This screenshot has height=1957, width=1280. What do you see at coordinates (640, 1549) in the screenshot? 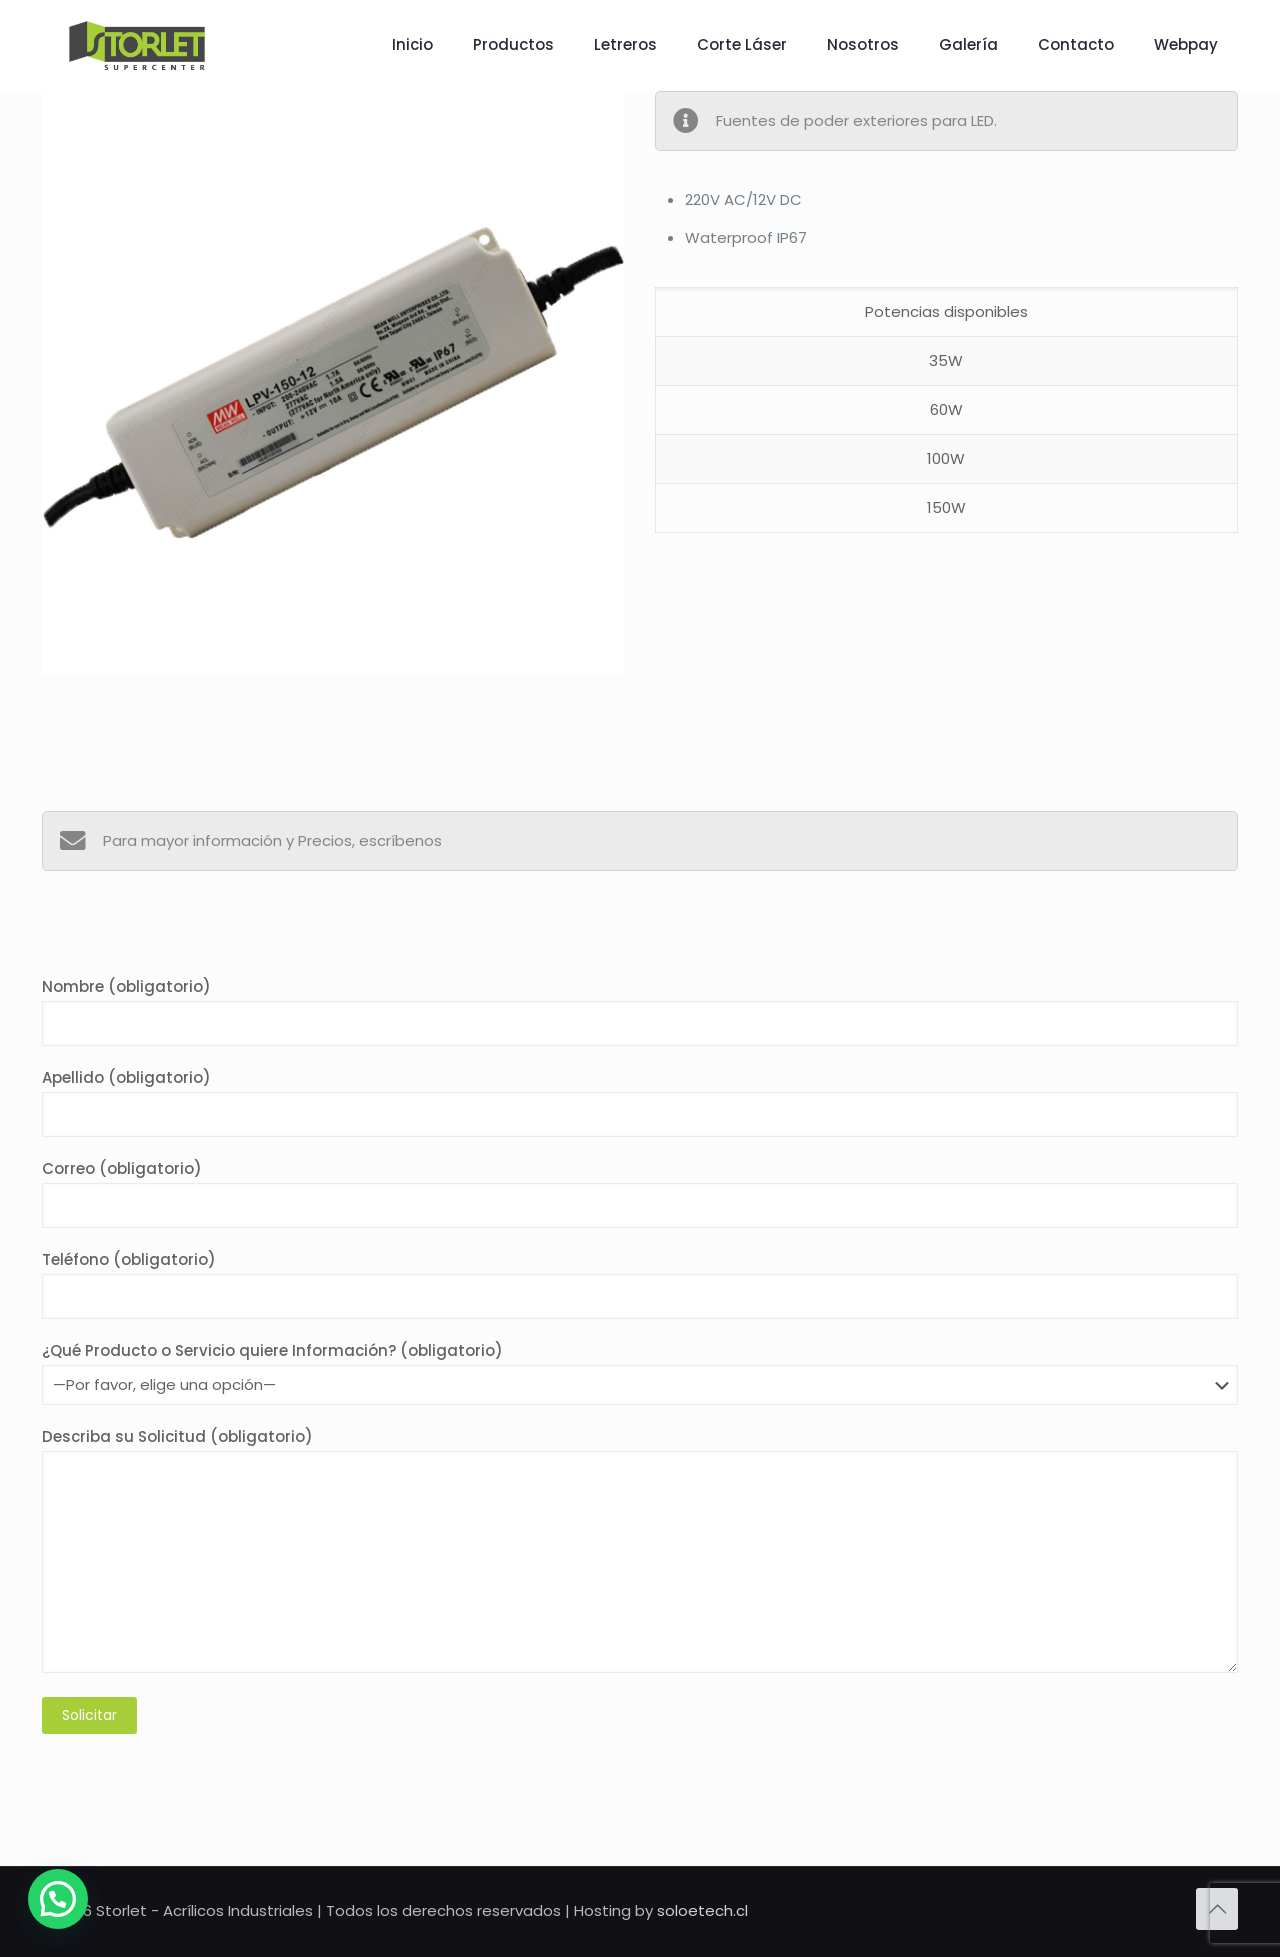
I see `Describa su Solicitud (obligatorio)` at bounding box center [640, 1549].